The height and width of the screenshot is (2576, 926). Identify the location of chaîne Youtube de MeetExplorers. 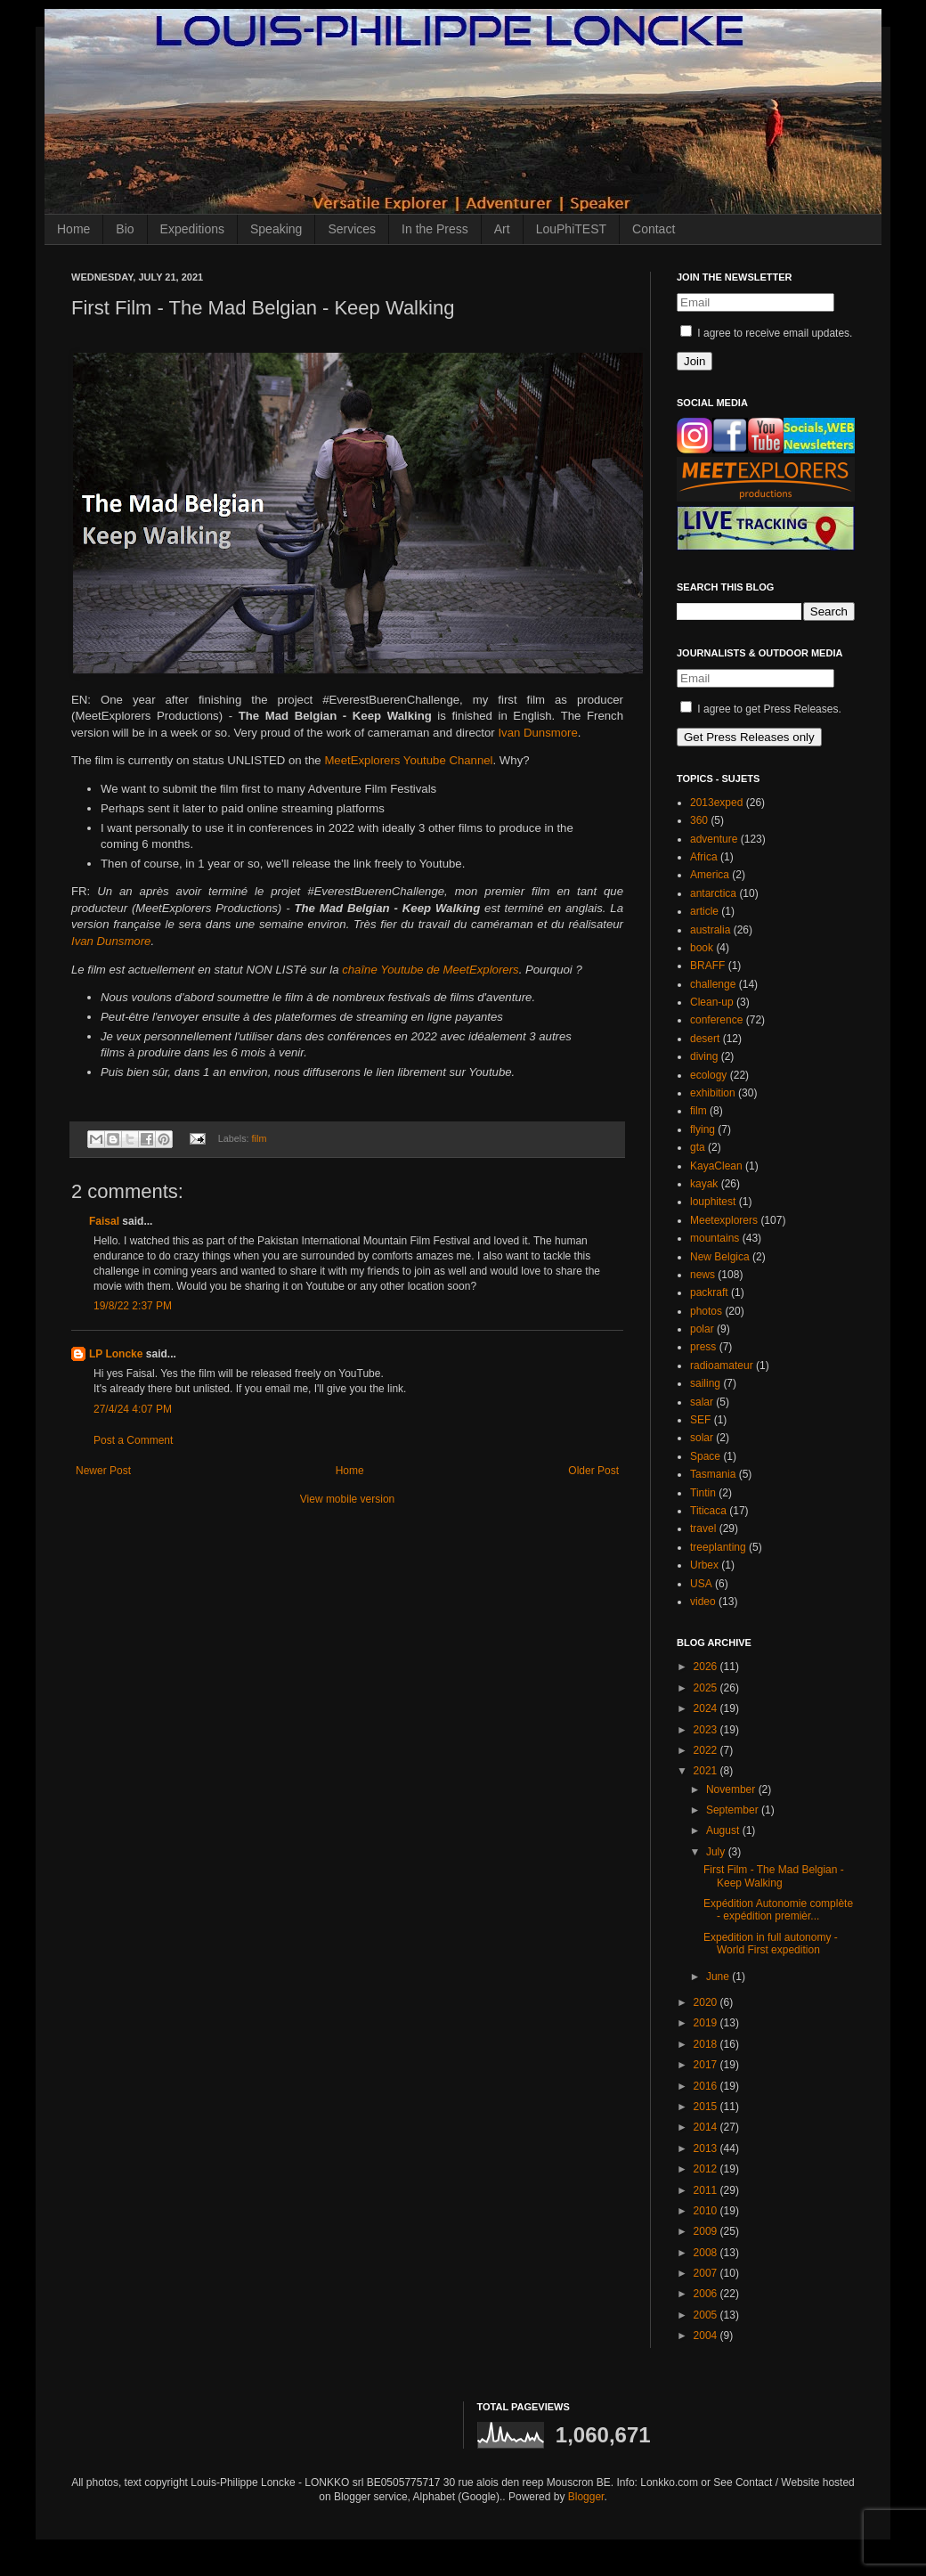
(430, 969).